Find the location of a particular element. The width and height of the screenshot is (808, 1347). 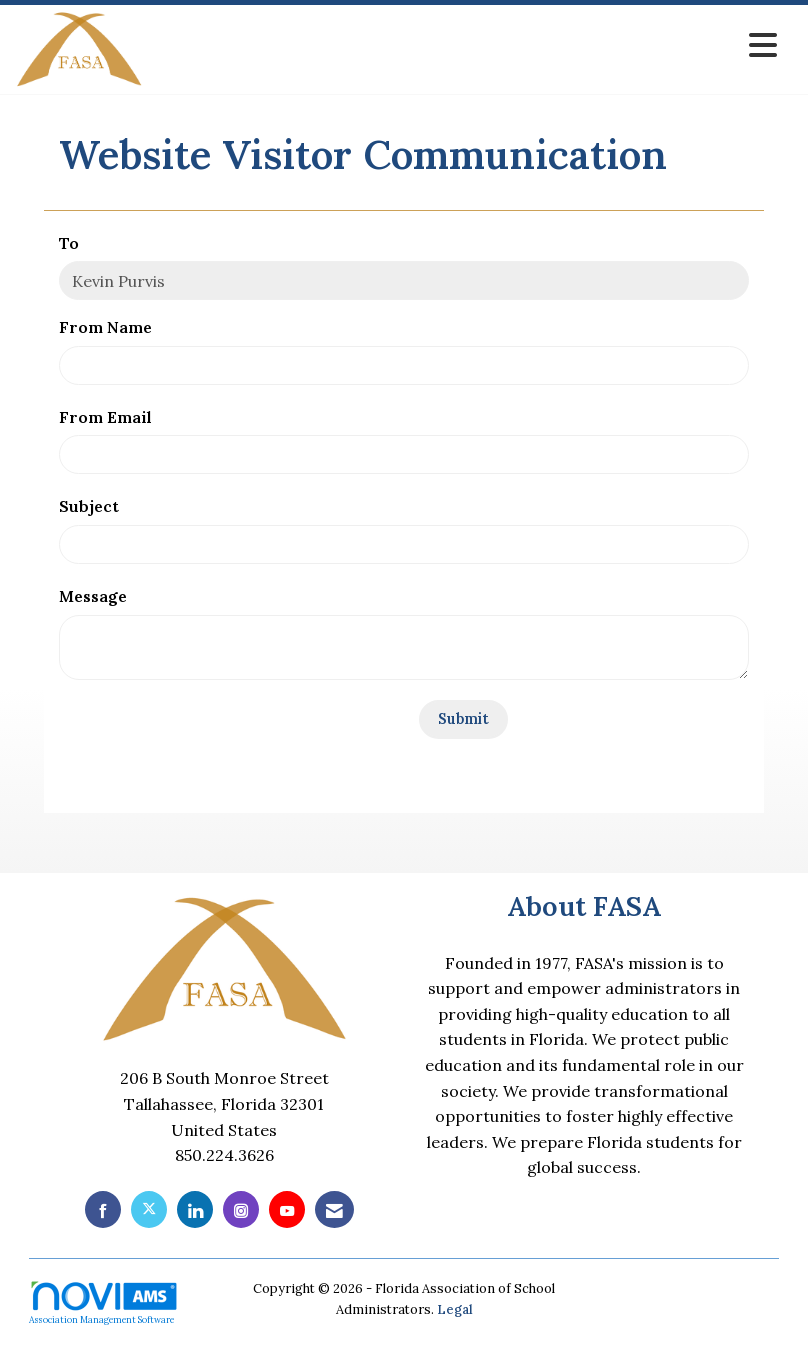

Message is located at coordinates (93, 596).